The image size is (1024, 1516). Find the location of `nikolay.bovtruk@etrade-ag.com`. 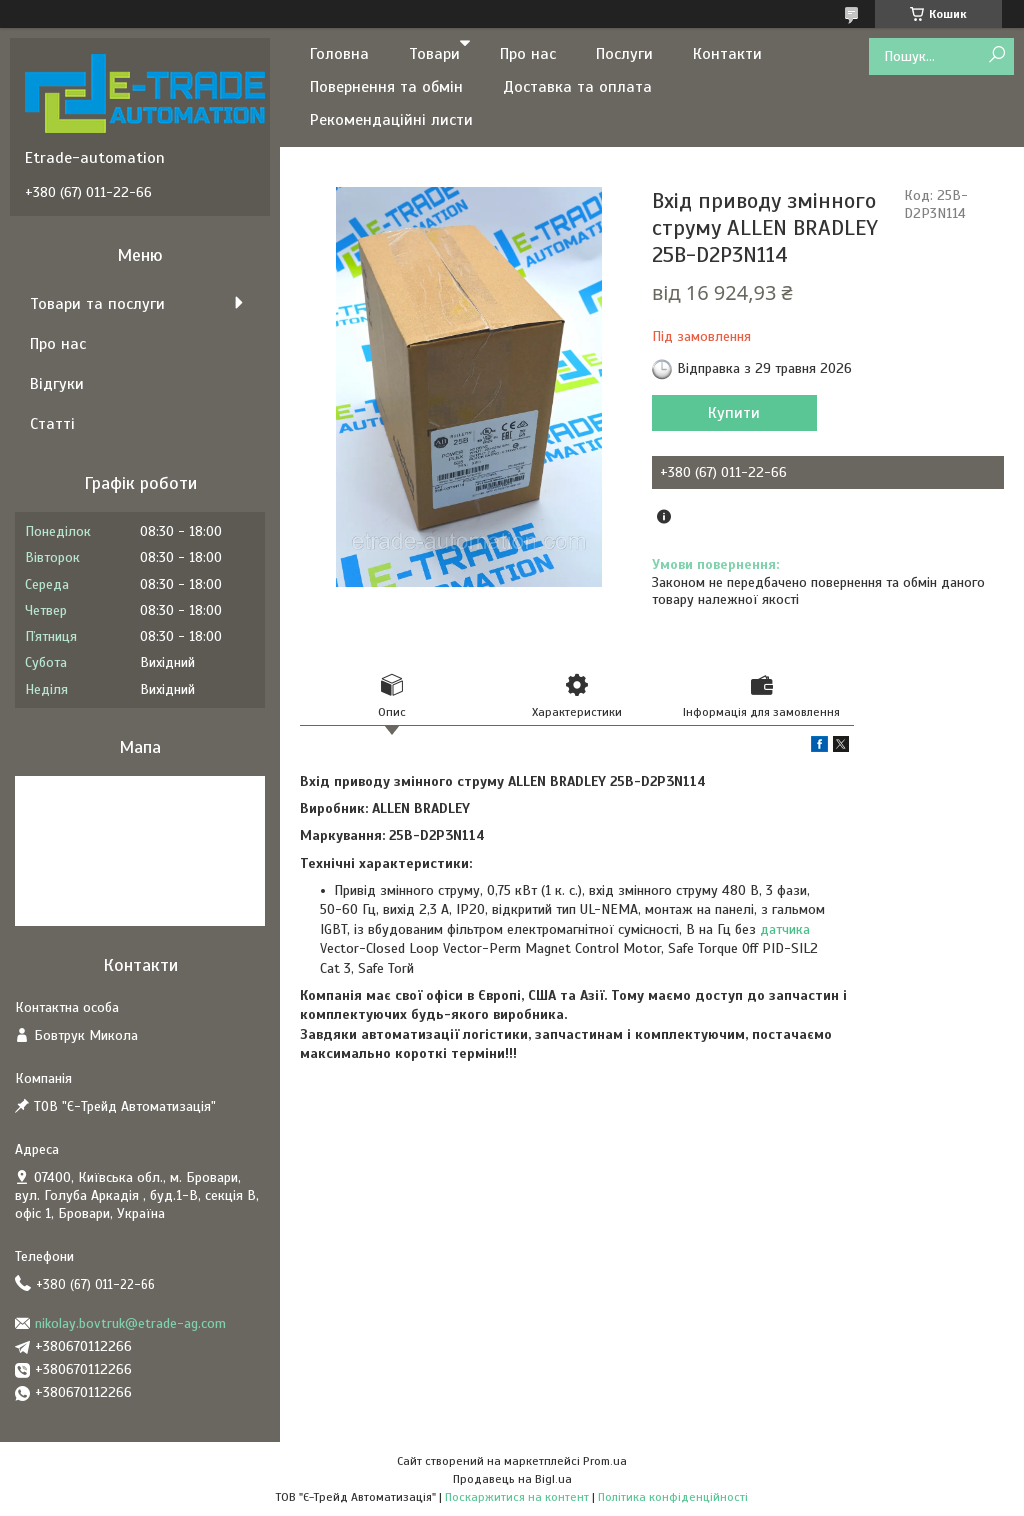

nikolay.bovtruk@etrade-ag.com is located at coordinates (130, 1323).